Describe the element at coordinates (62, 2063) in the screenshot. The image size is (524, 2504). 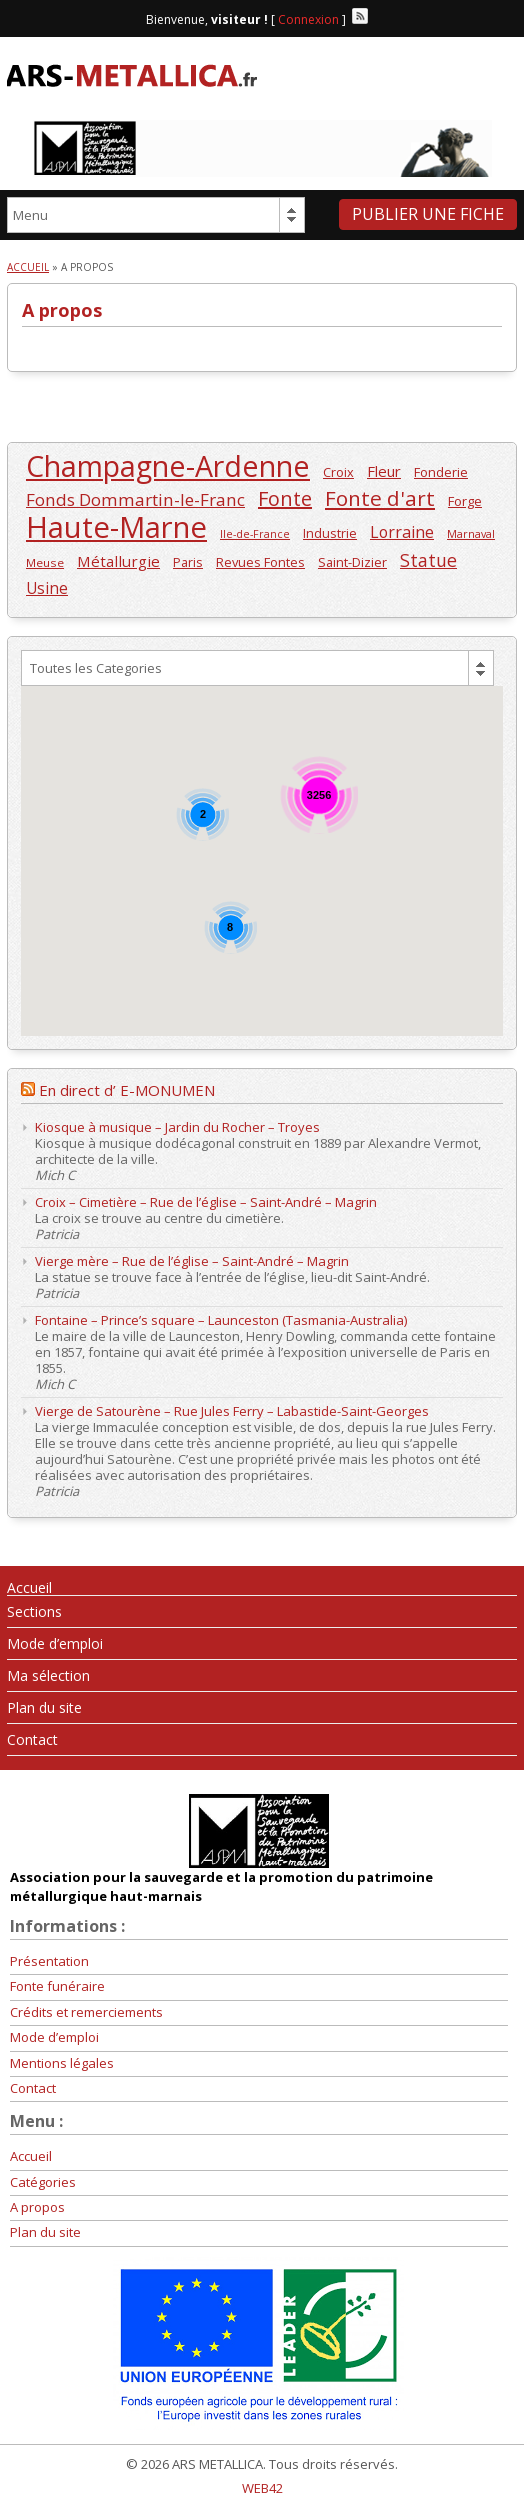
I see `Mentions légales` at that location.